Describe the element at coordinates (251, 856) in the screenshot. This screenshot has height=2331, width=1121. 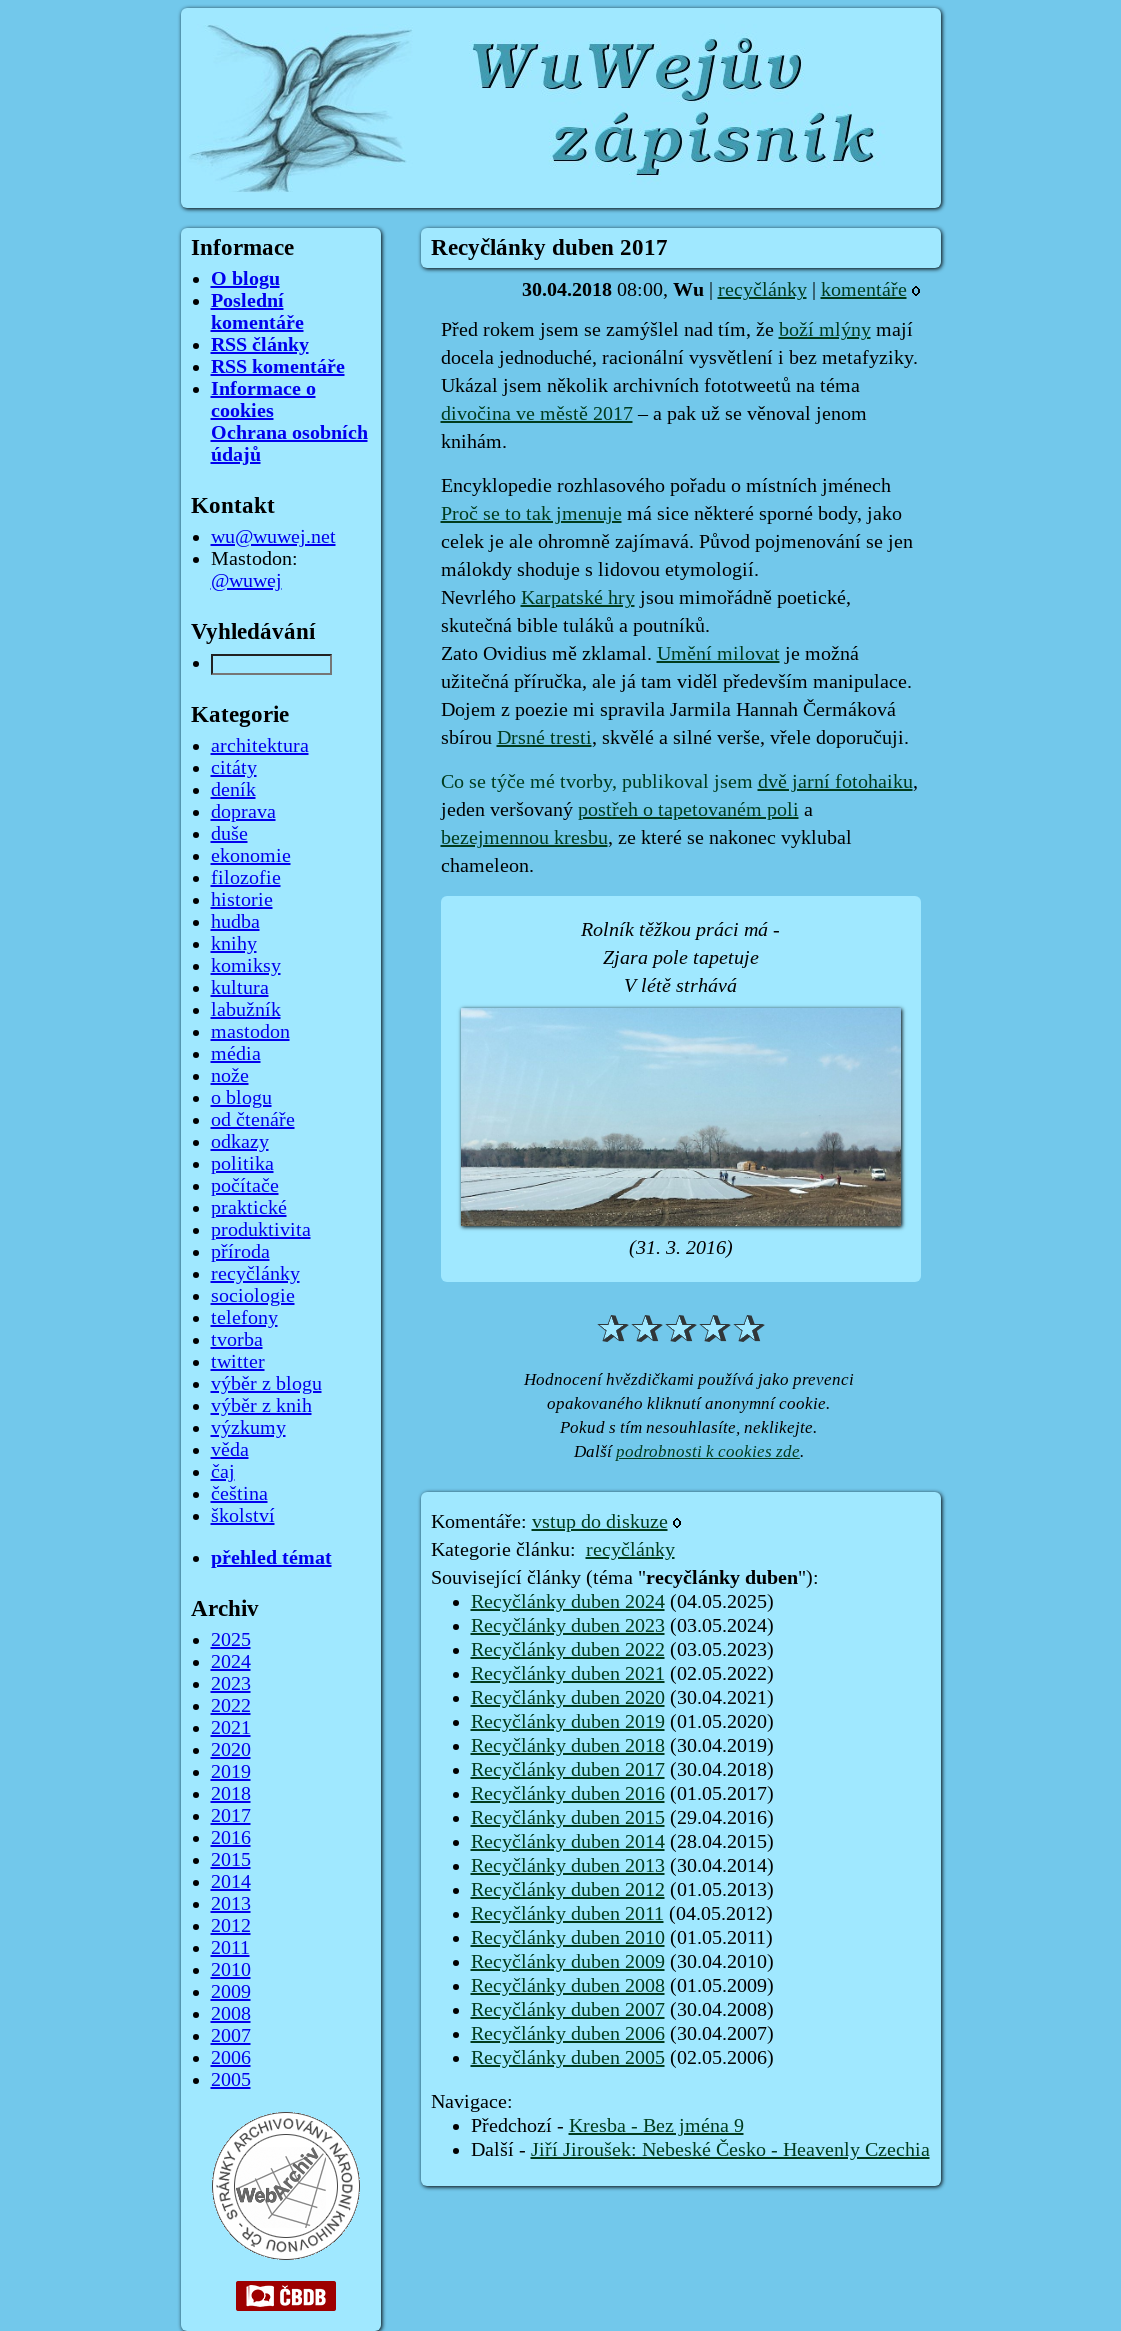
I see `ekonomie` at that location.